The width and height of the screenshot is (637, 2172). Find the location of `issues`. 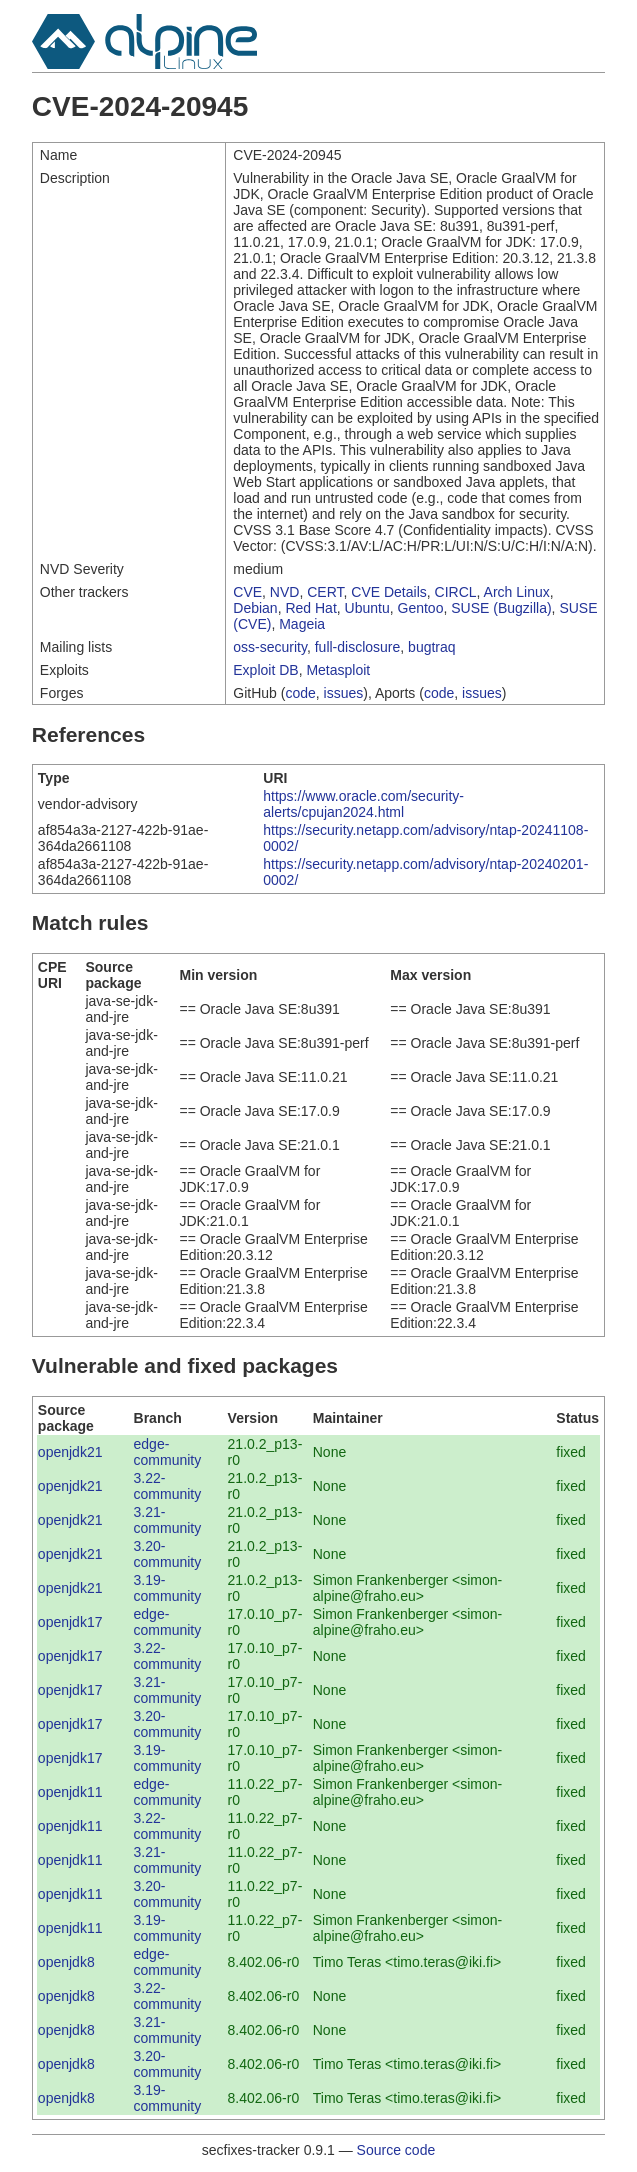

issues is located at coordinates (344, 693).